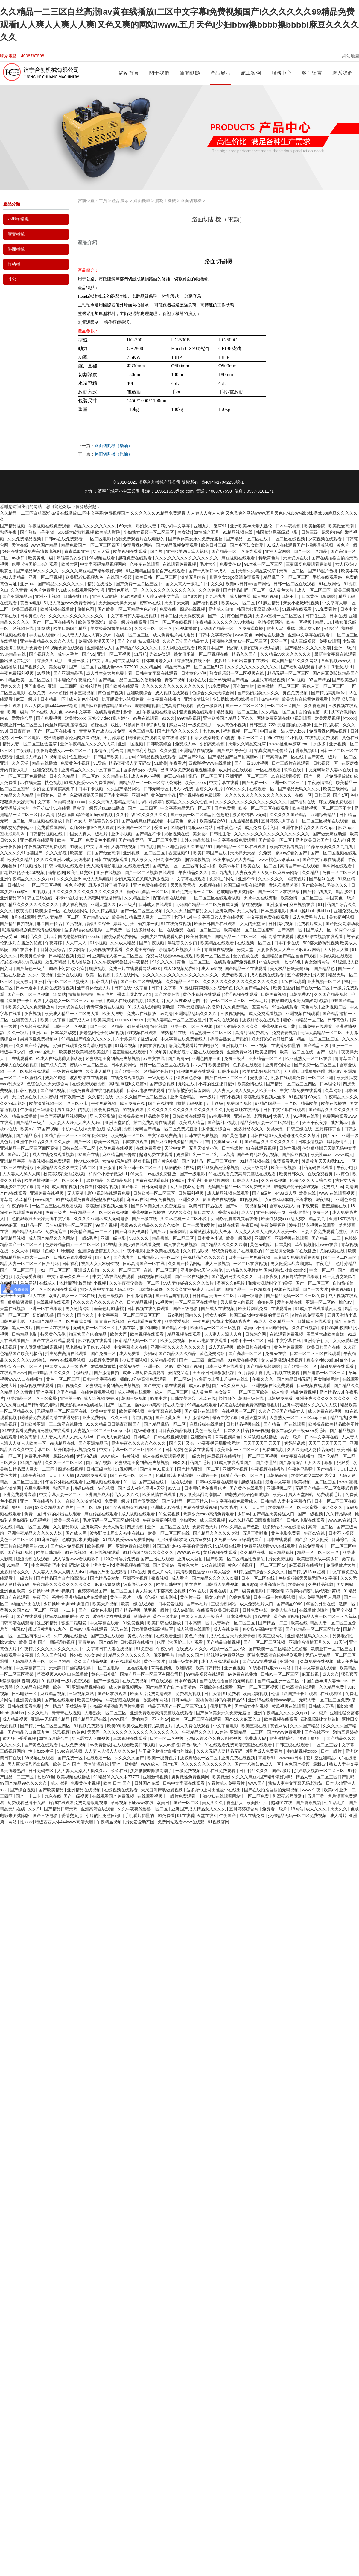 This screenshot has width=359, height=2576. Describe the element at coordinates (142, 917) in the screenshot. I see `欧美熟妇精品黑人巨大一二三区` at that location.